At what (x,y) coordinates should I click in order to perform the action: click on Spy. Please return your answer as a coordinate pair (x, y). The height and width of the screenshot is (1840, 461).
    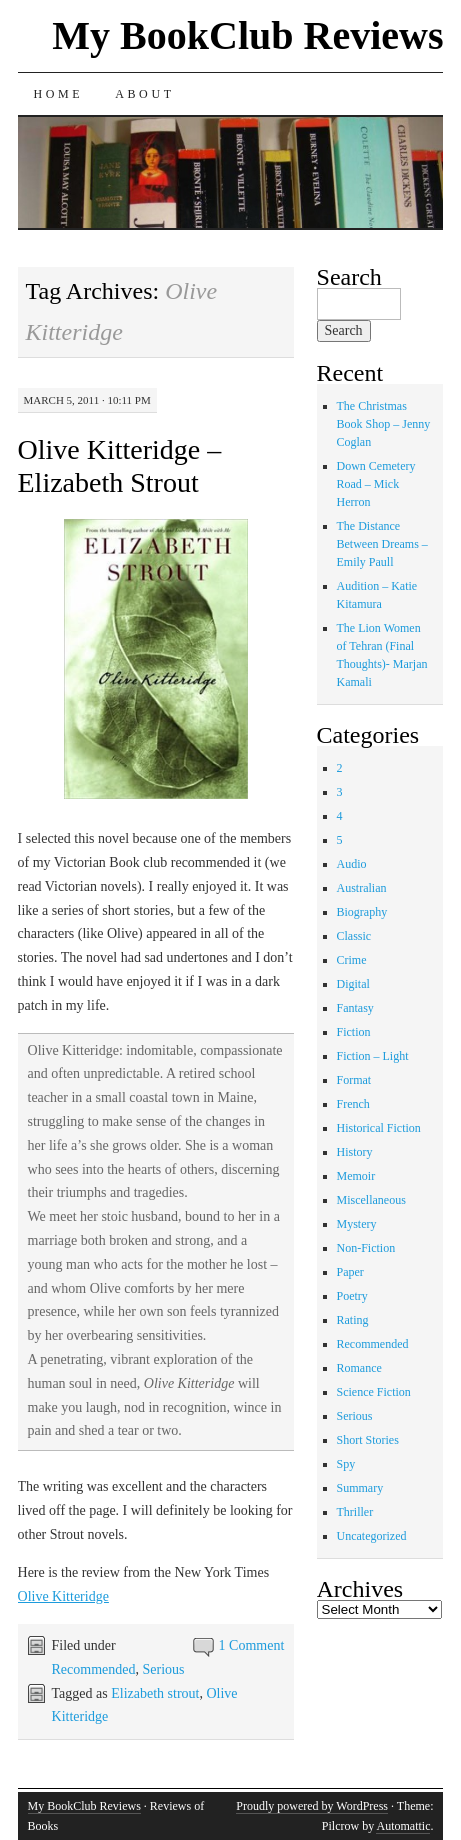
    Looking at the image, I should click on (346, 1464).